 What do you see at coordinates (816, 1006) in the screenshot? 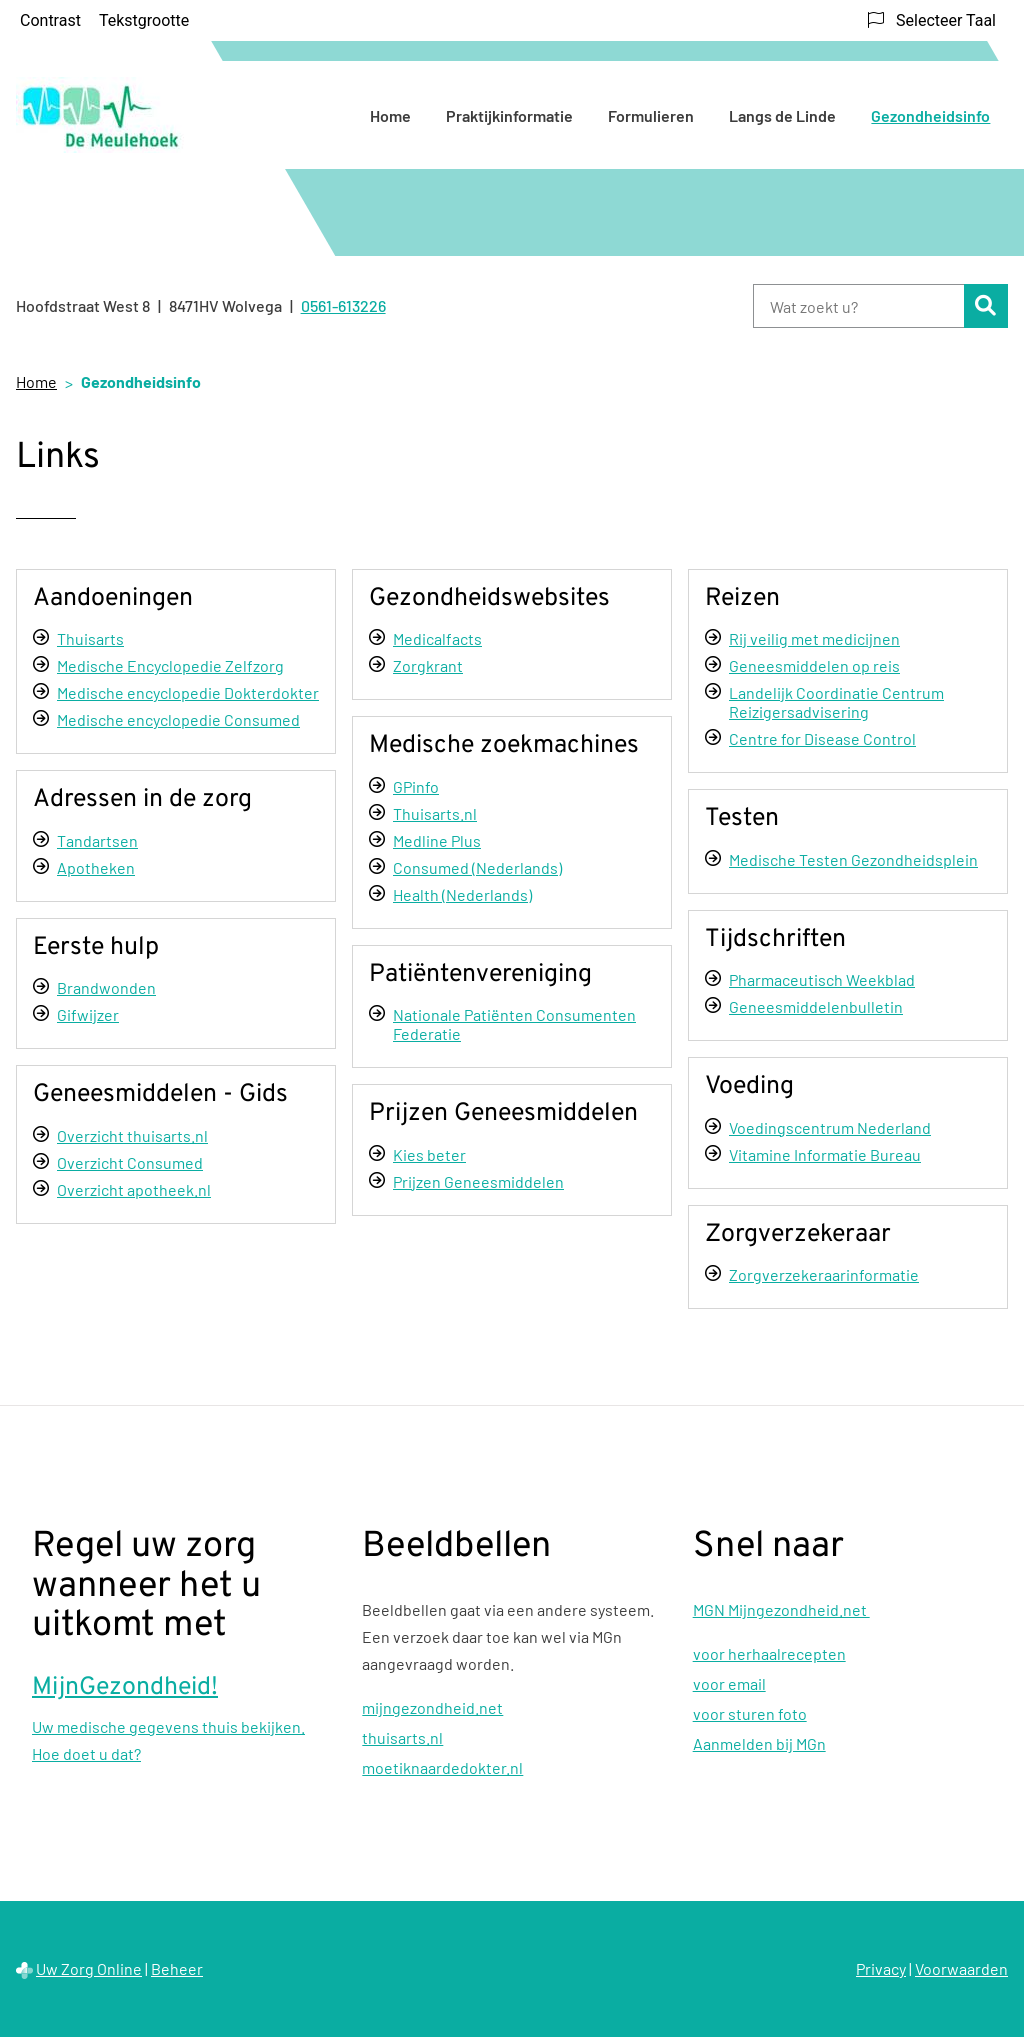
I see `Geneesmiddelenbulletin` at bounding box center [816, 1006].